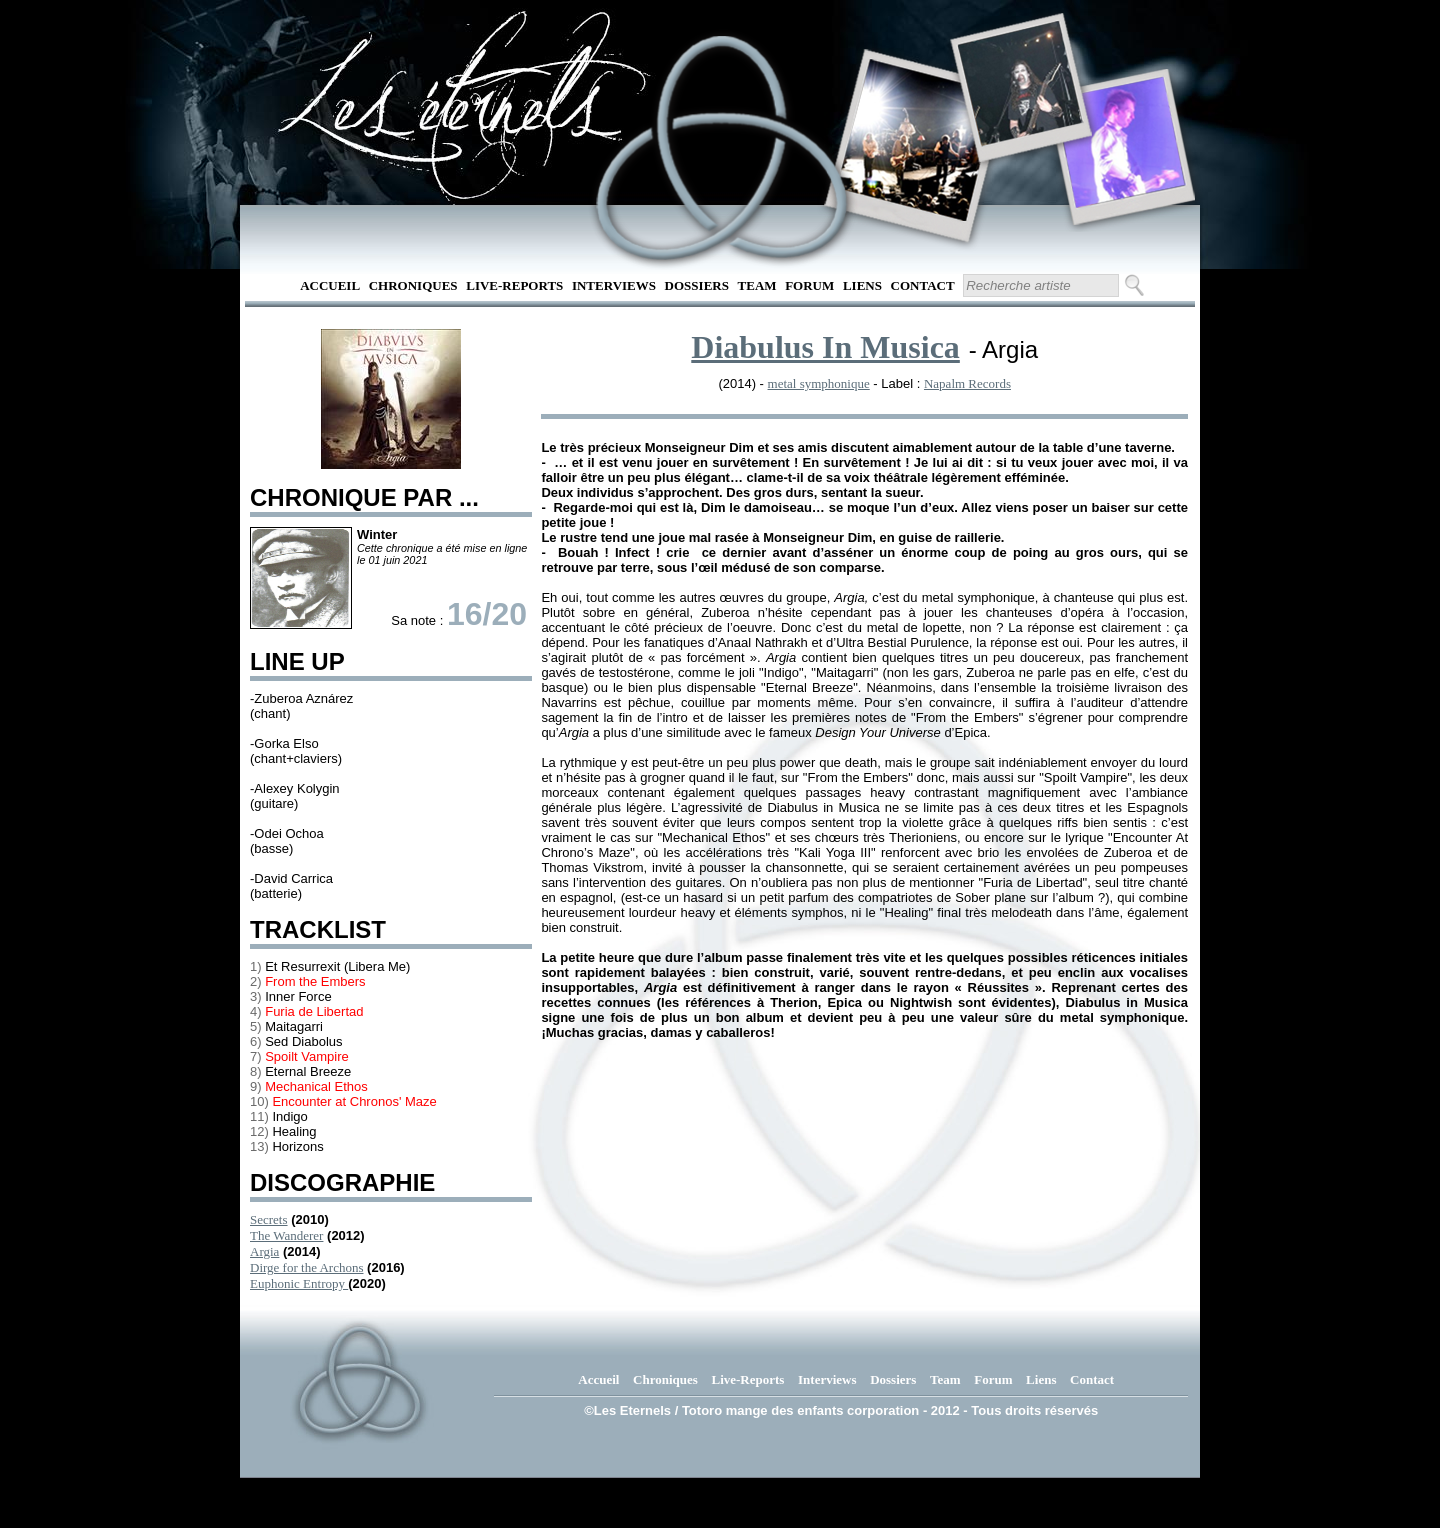 This screenshot has width=1440, height=1528. What do you see at coordinates (413, 285) in the screenshot?
I see `Chroniques` at bounding box center [413, 285].